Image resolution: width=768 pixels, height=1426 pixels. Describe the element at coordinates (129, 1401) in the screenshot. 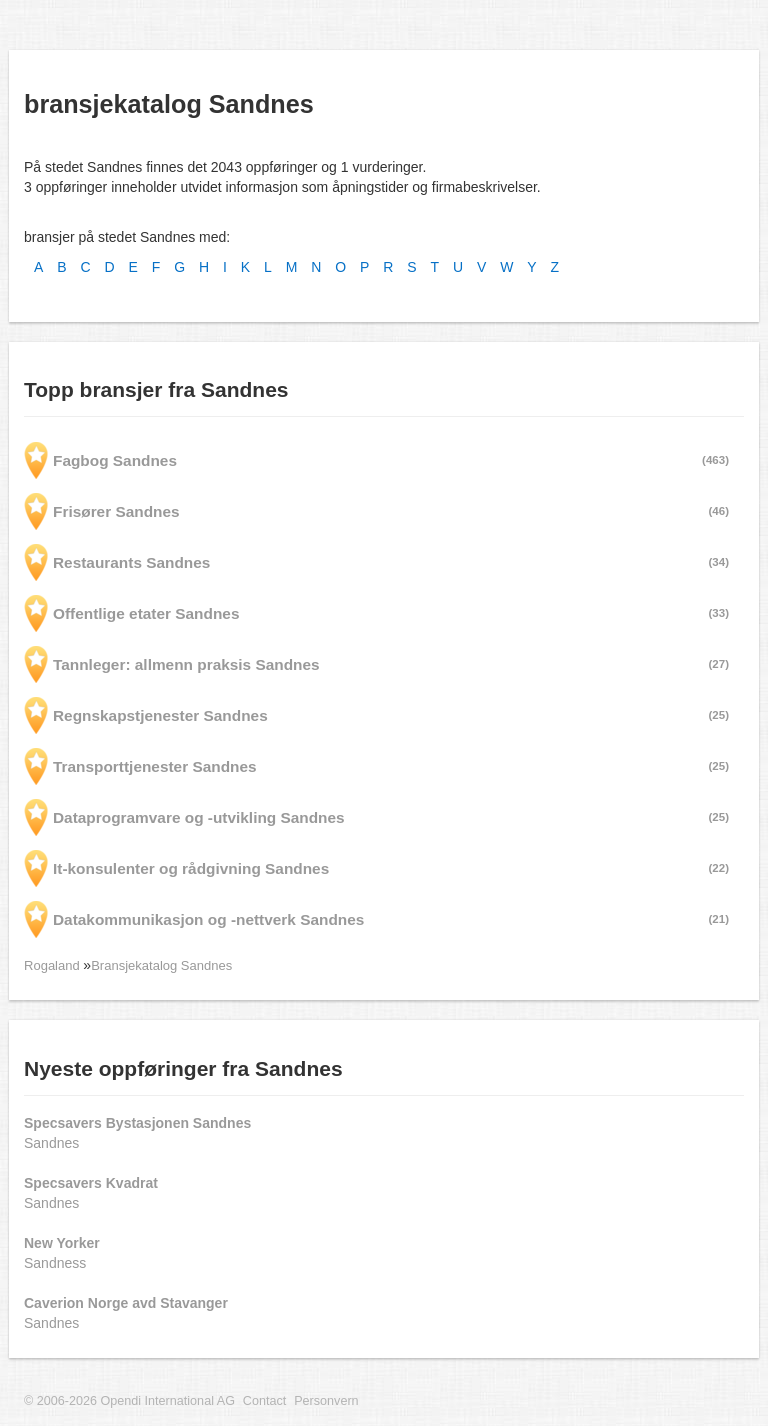

I see `© 2006-2026 Opendi International AG` at that location.